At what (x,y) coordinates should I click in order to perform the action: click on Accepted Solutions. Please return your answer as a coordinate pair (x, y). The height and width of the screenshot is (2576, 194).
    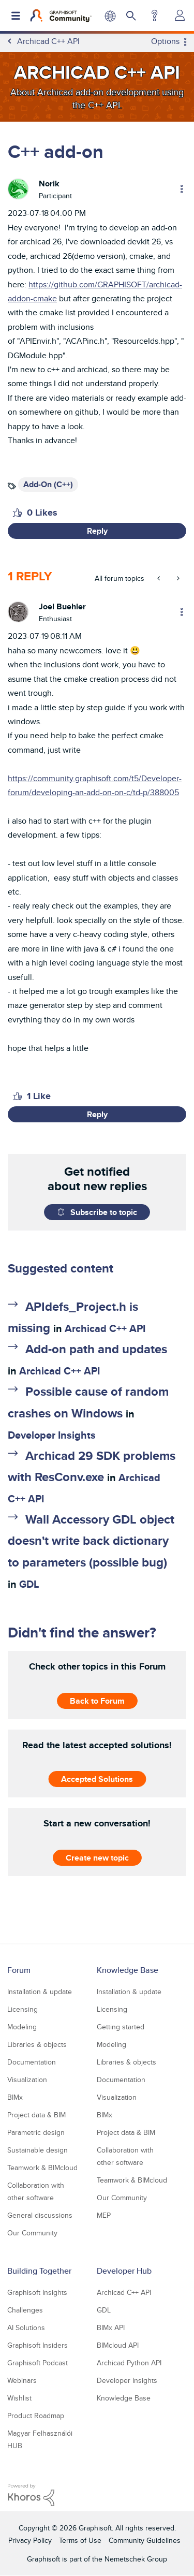
    Looking at the image, I should click on (97, 1779).